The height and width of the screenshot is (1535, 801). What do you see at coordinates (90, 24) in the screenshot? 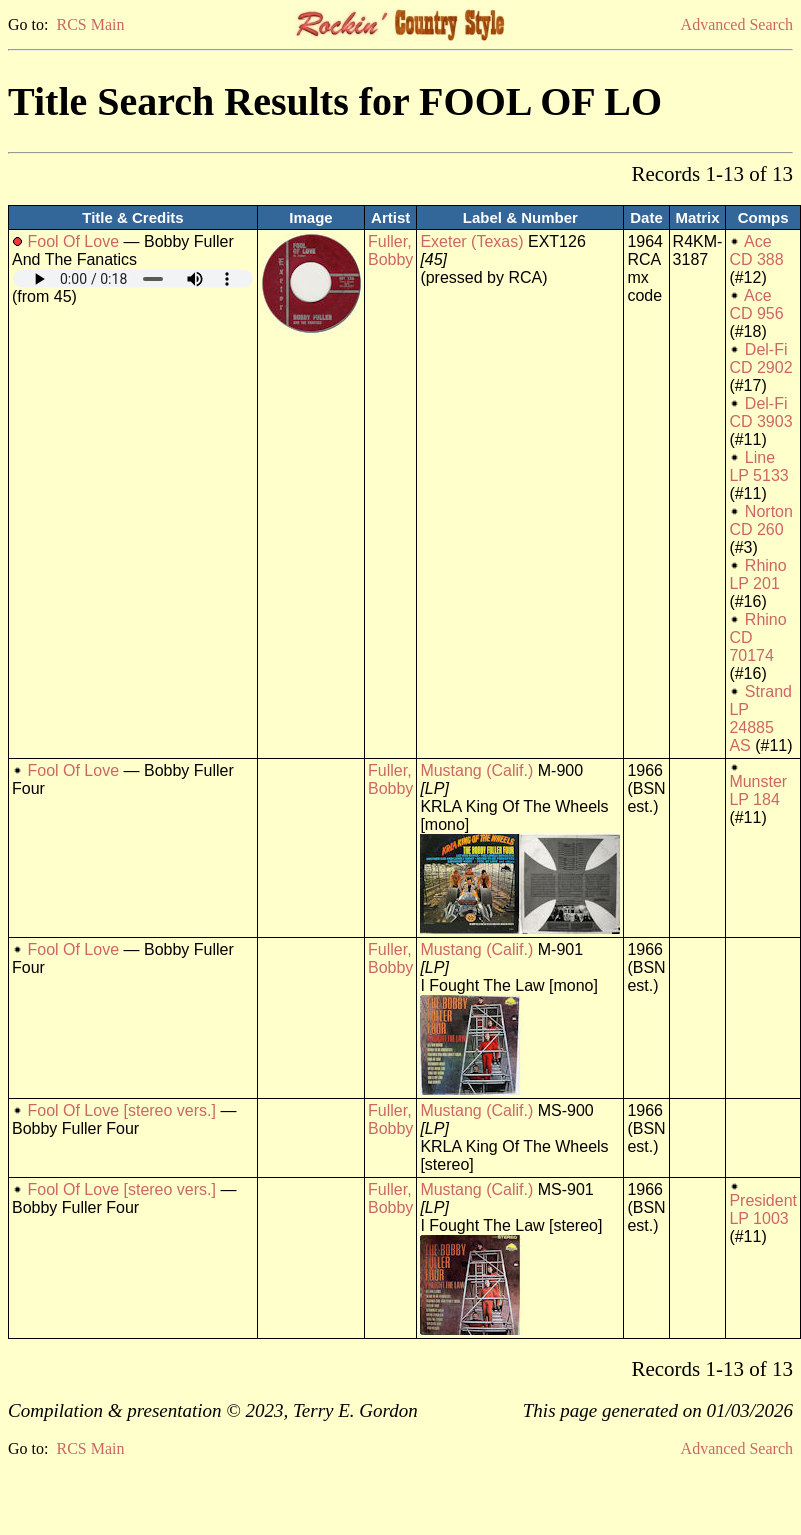
I see `RCS Main` at bounding box center [90, 24].